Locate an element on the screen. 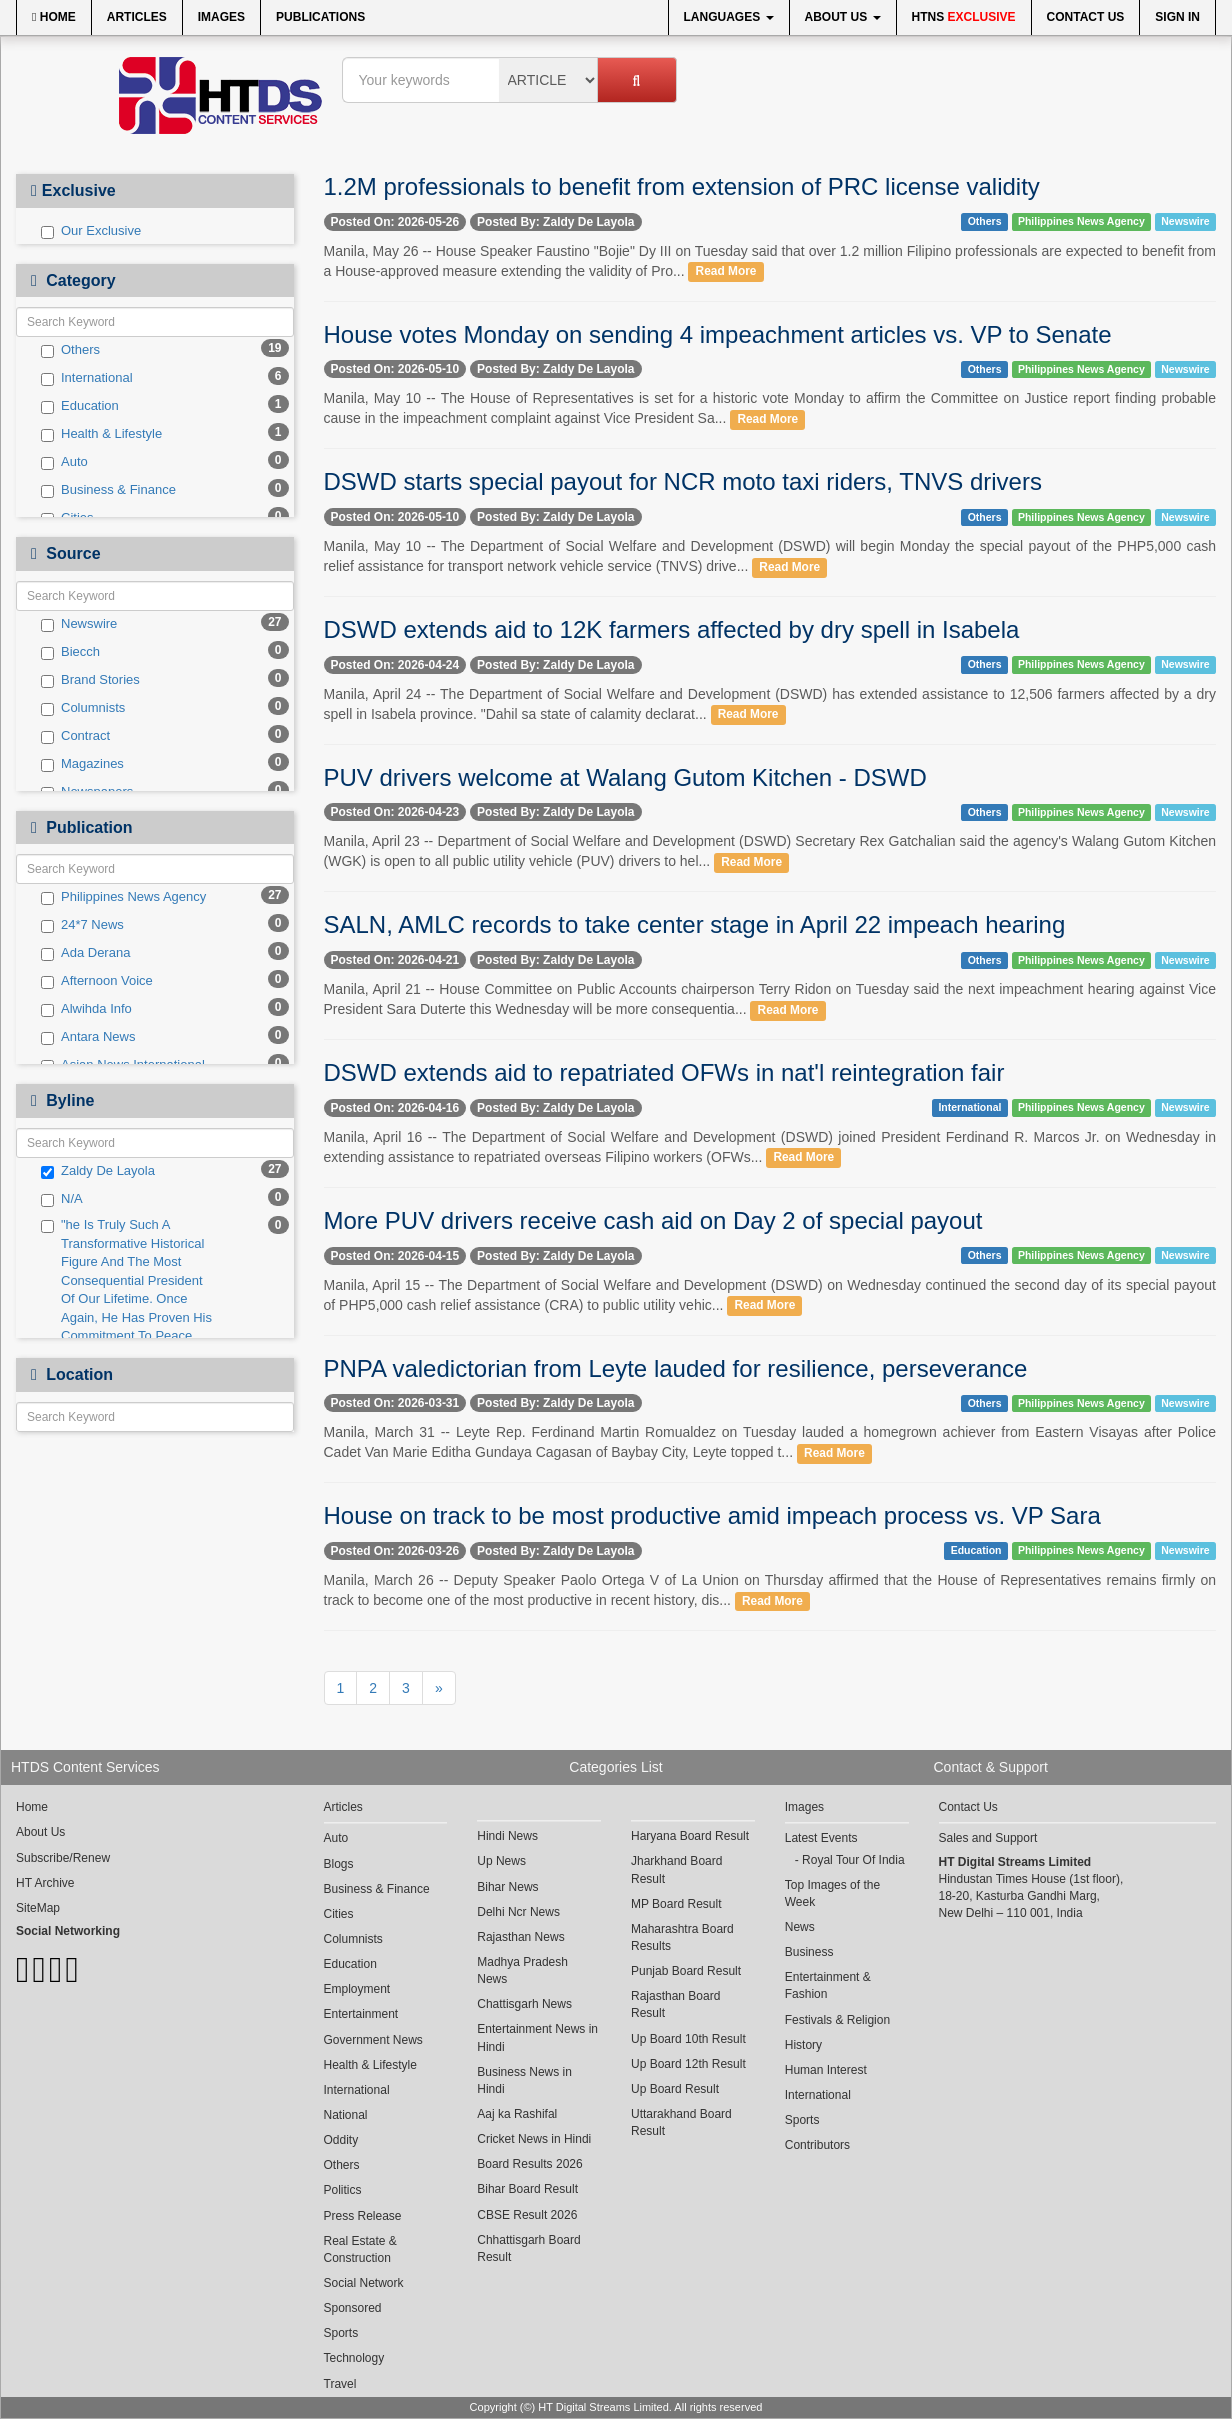 Image resolution: width=1232 pixels, height=2419 pixels. Afternoon Voice is located at coordinates (97, 981).